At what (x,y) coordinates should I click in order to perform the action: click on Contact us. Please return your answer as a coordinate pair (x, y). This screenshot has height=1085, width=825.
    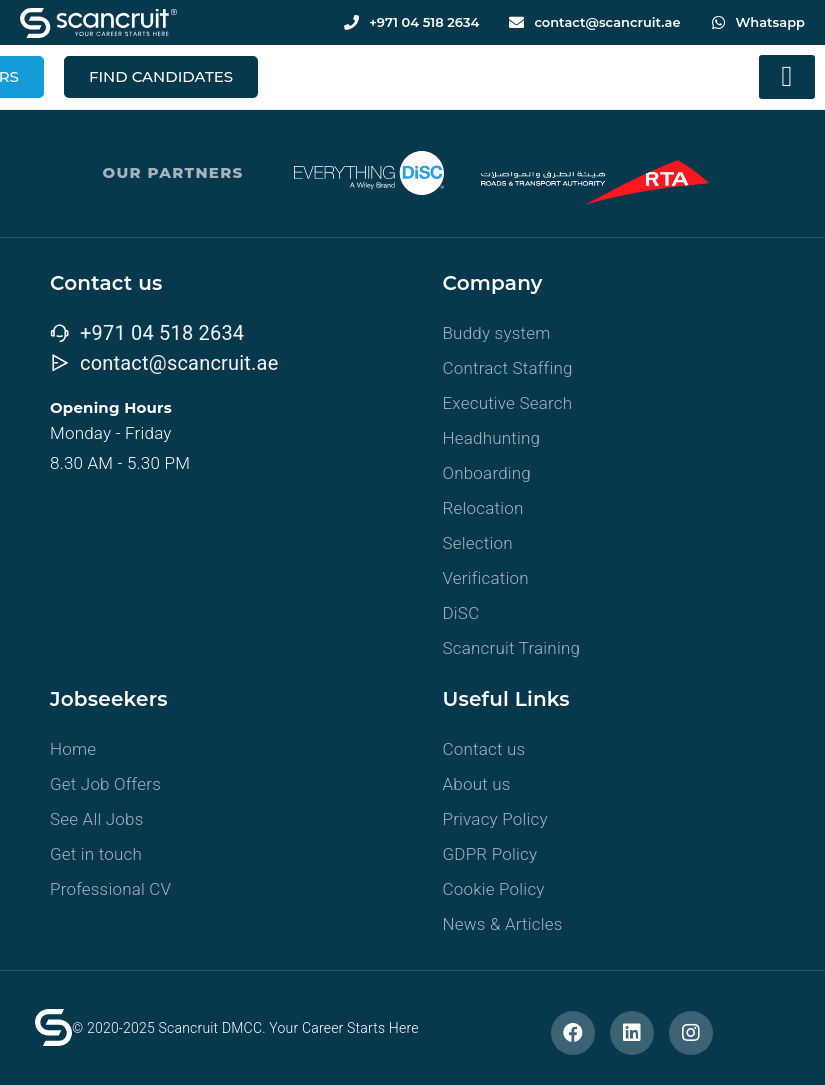
    Looking at the image, I should click on (484, 749).